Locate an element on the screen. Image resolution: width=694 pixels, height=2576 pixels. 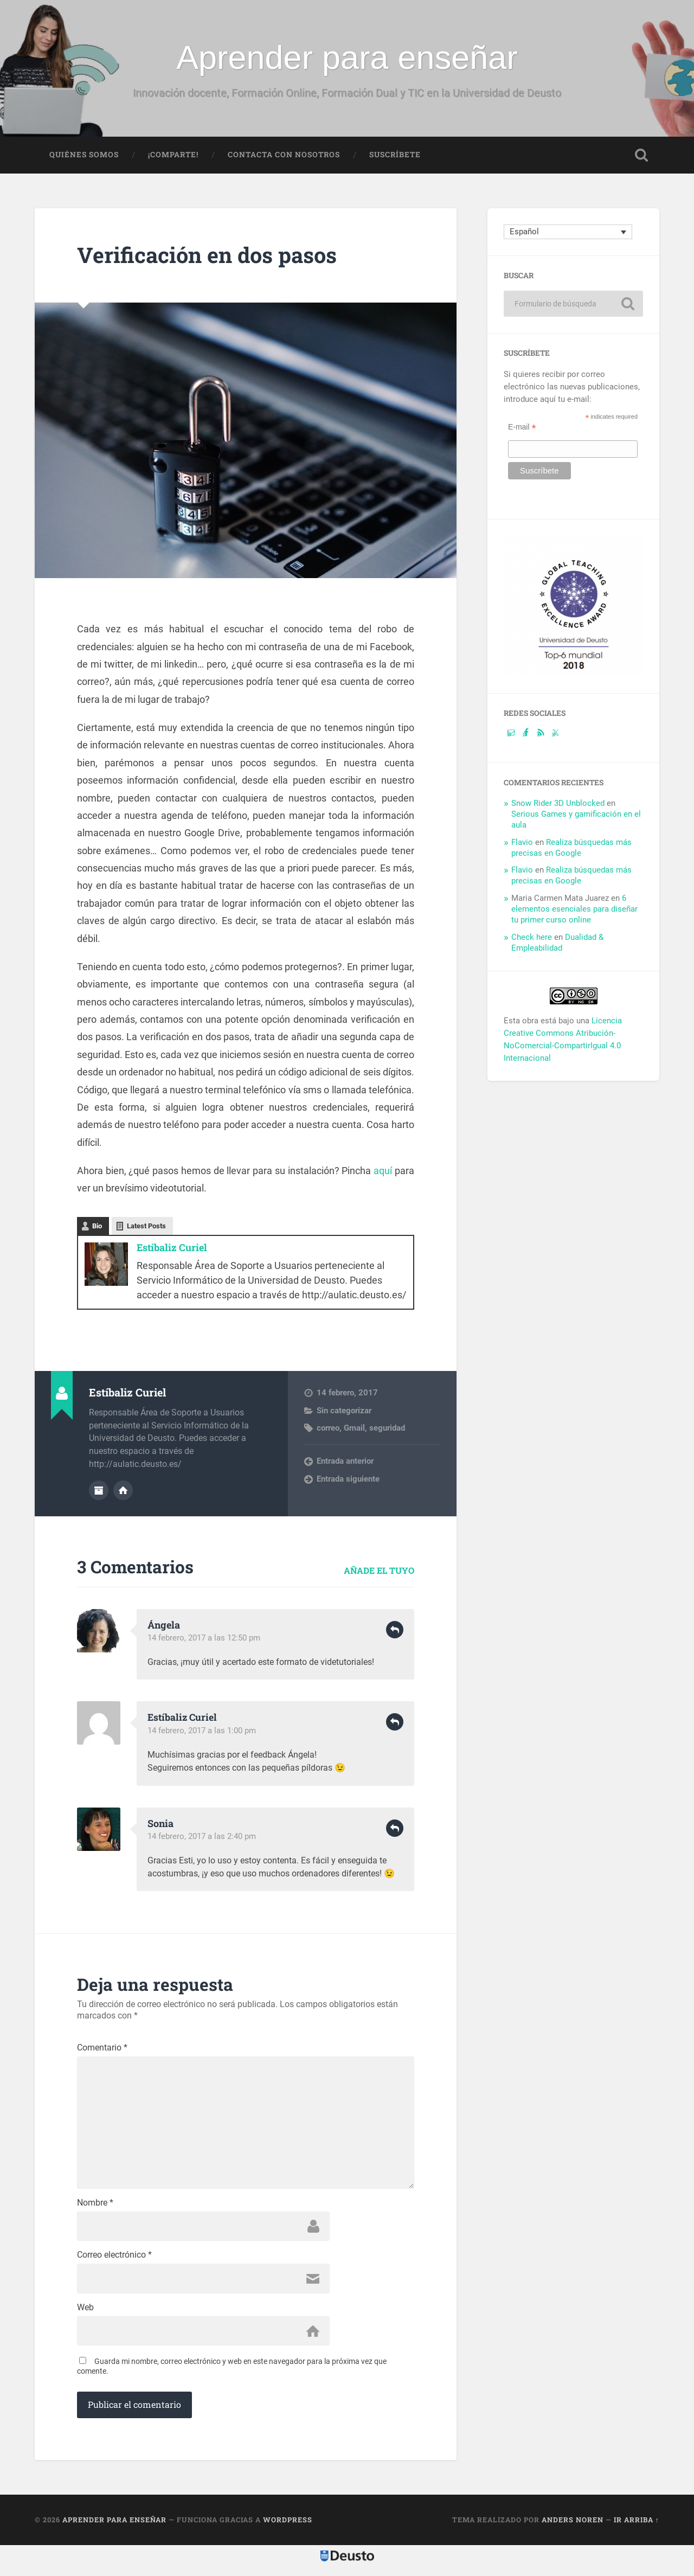
Realiza búsquedas más precisas en Google is located at coordinates (571, 848).